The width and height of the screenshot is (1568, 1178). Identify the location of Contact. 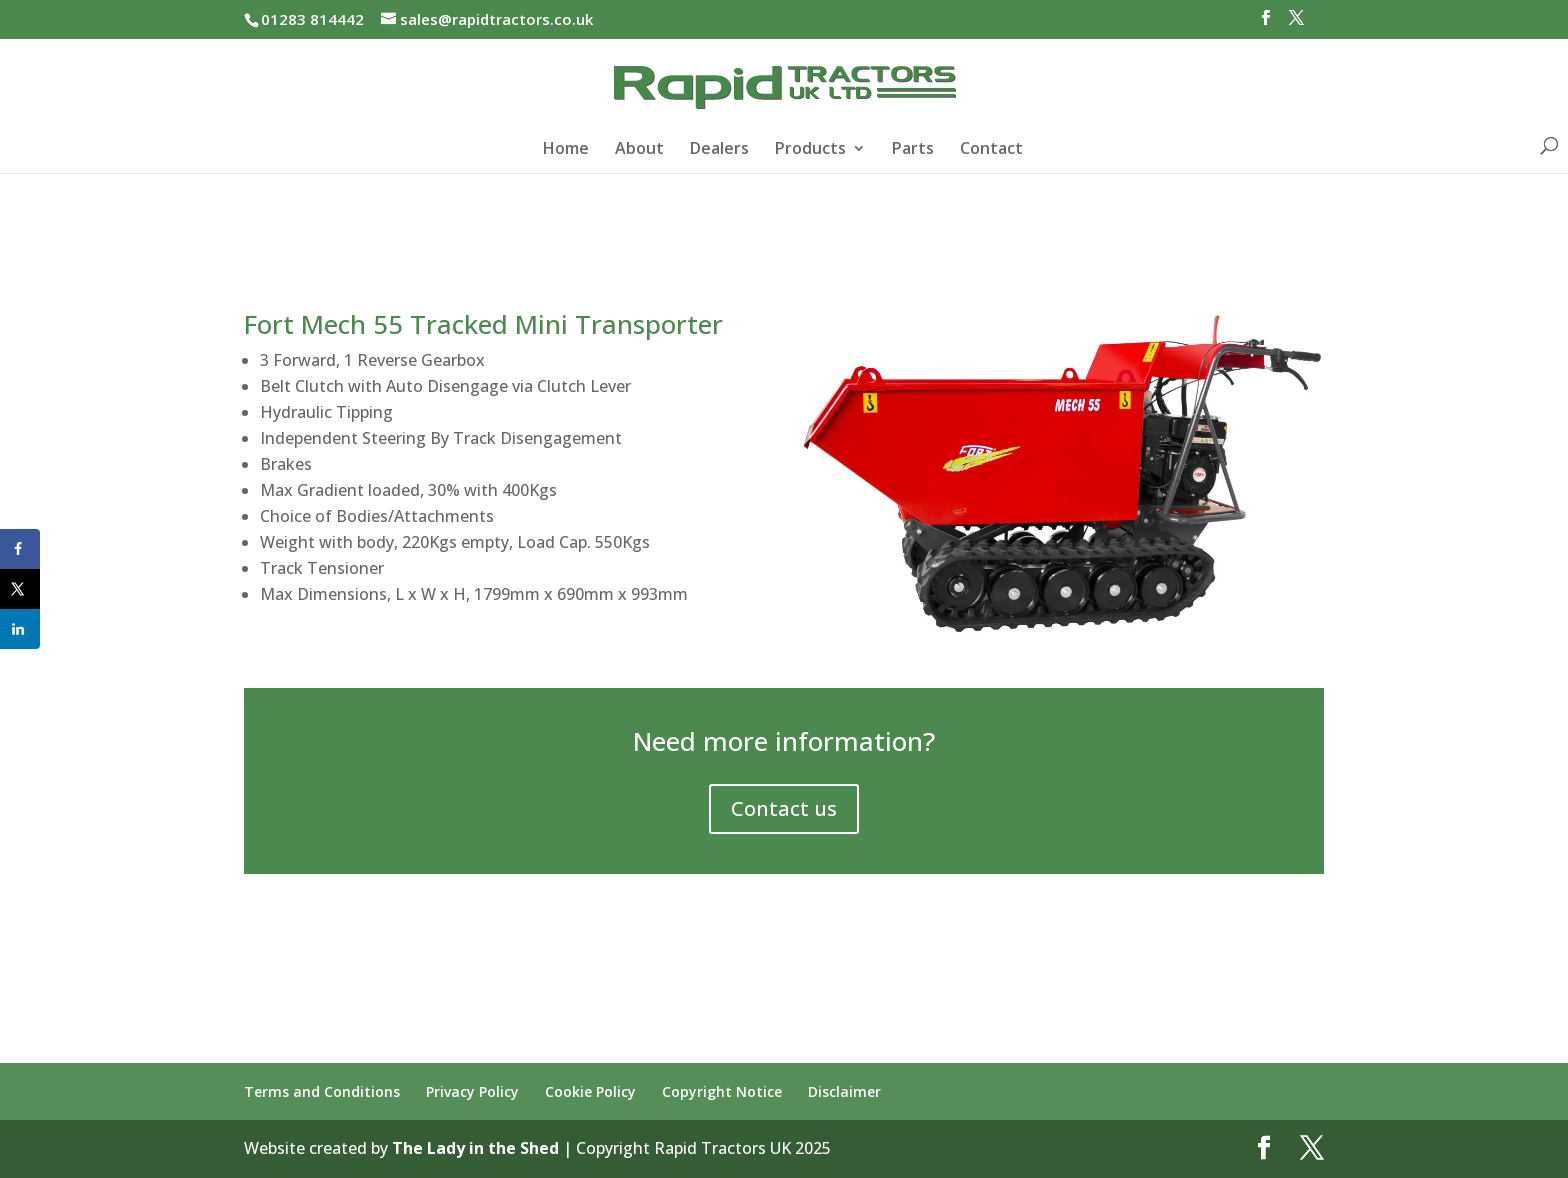
(991, 150).